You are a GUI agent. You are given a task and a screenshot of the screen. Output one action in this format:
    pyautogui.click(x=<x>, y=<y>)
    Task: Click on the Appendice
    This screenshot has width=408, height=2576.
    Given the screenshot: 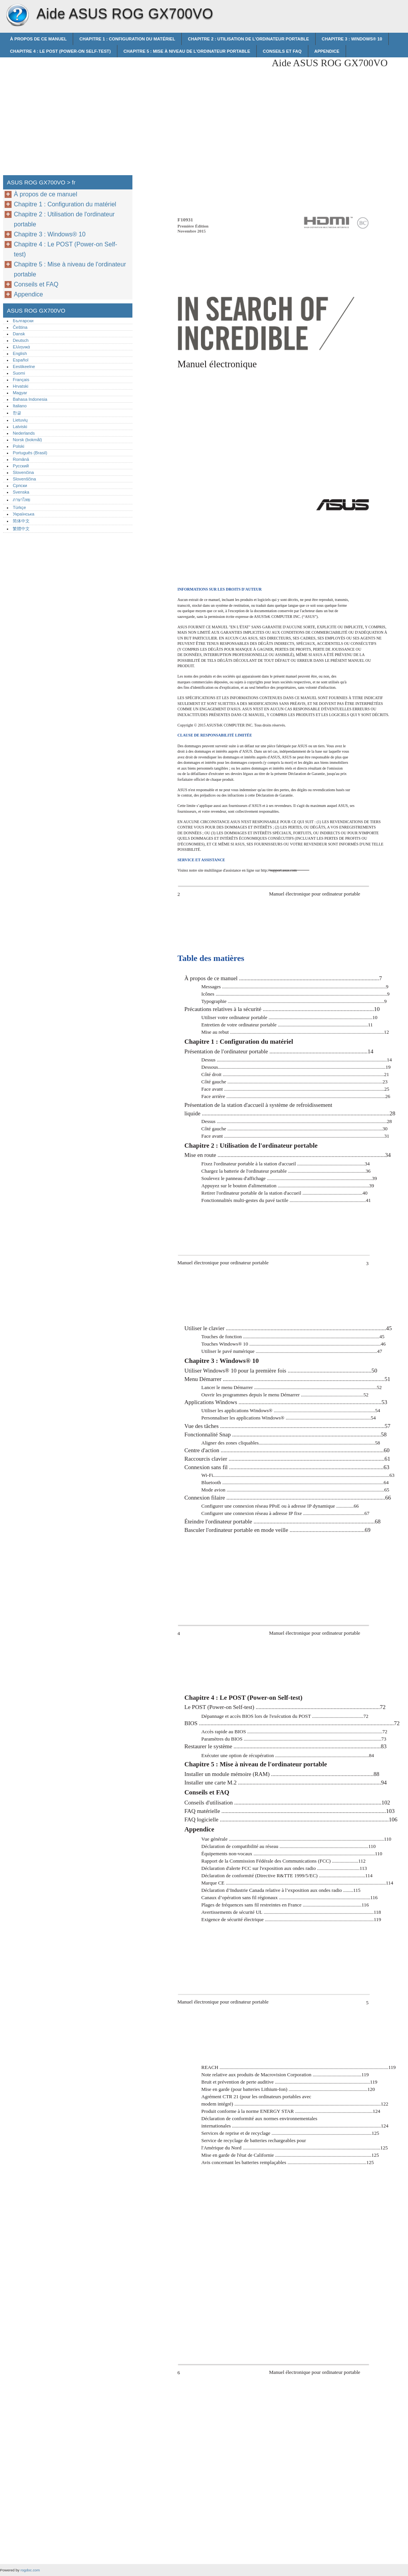 What is the action you would take?
    pyautogui.click(x=326, y=51)
    